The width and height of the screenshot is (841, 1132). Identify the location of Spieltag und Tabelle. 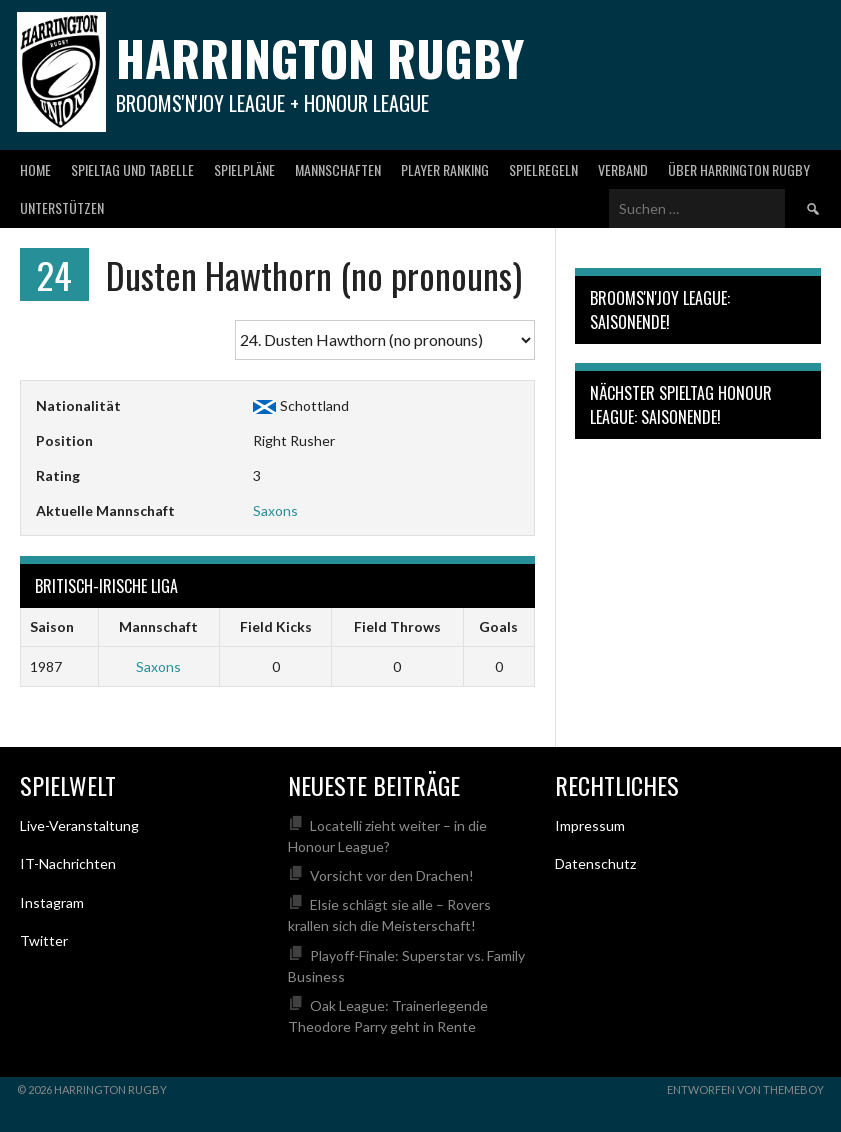
(132, 169).